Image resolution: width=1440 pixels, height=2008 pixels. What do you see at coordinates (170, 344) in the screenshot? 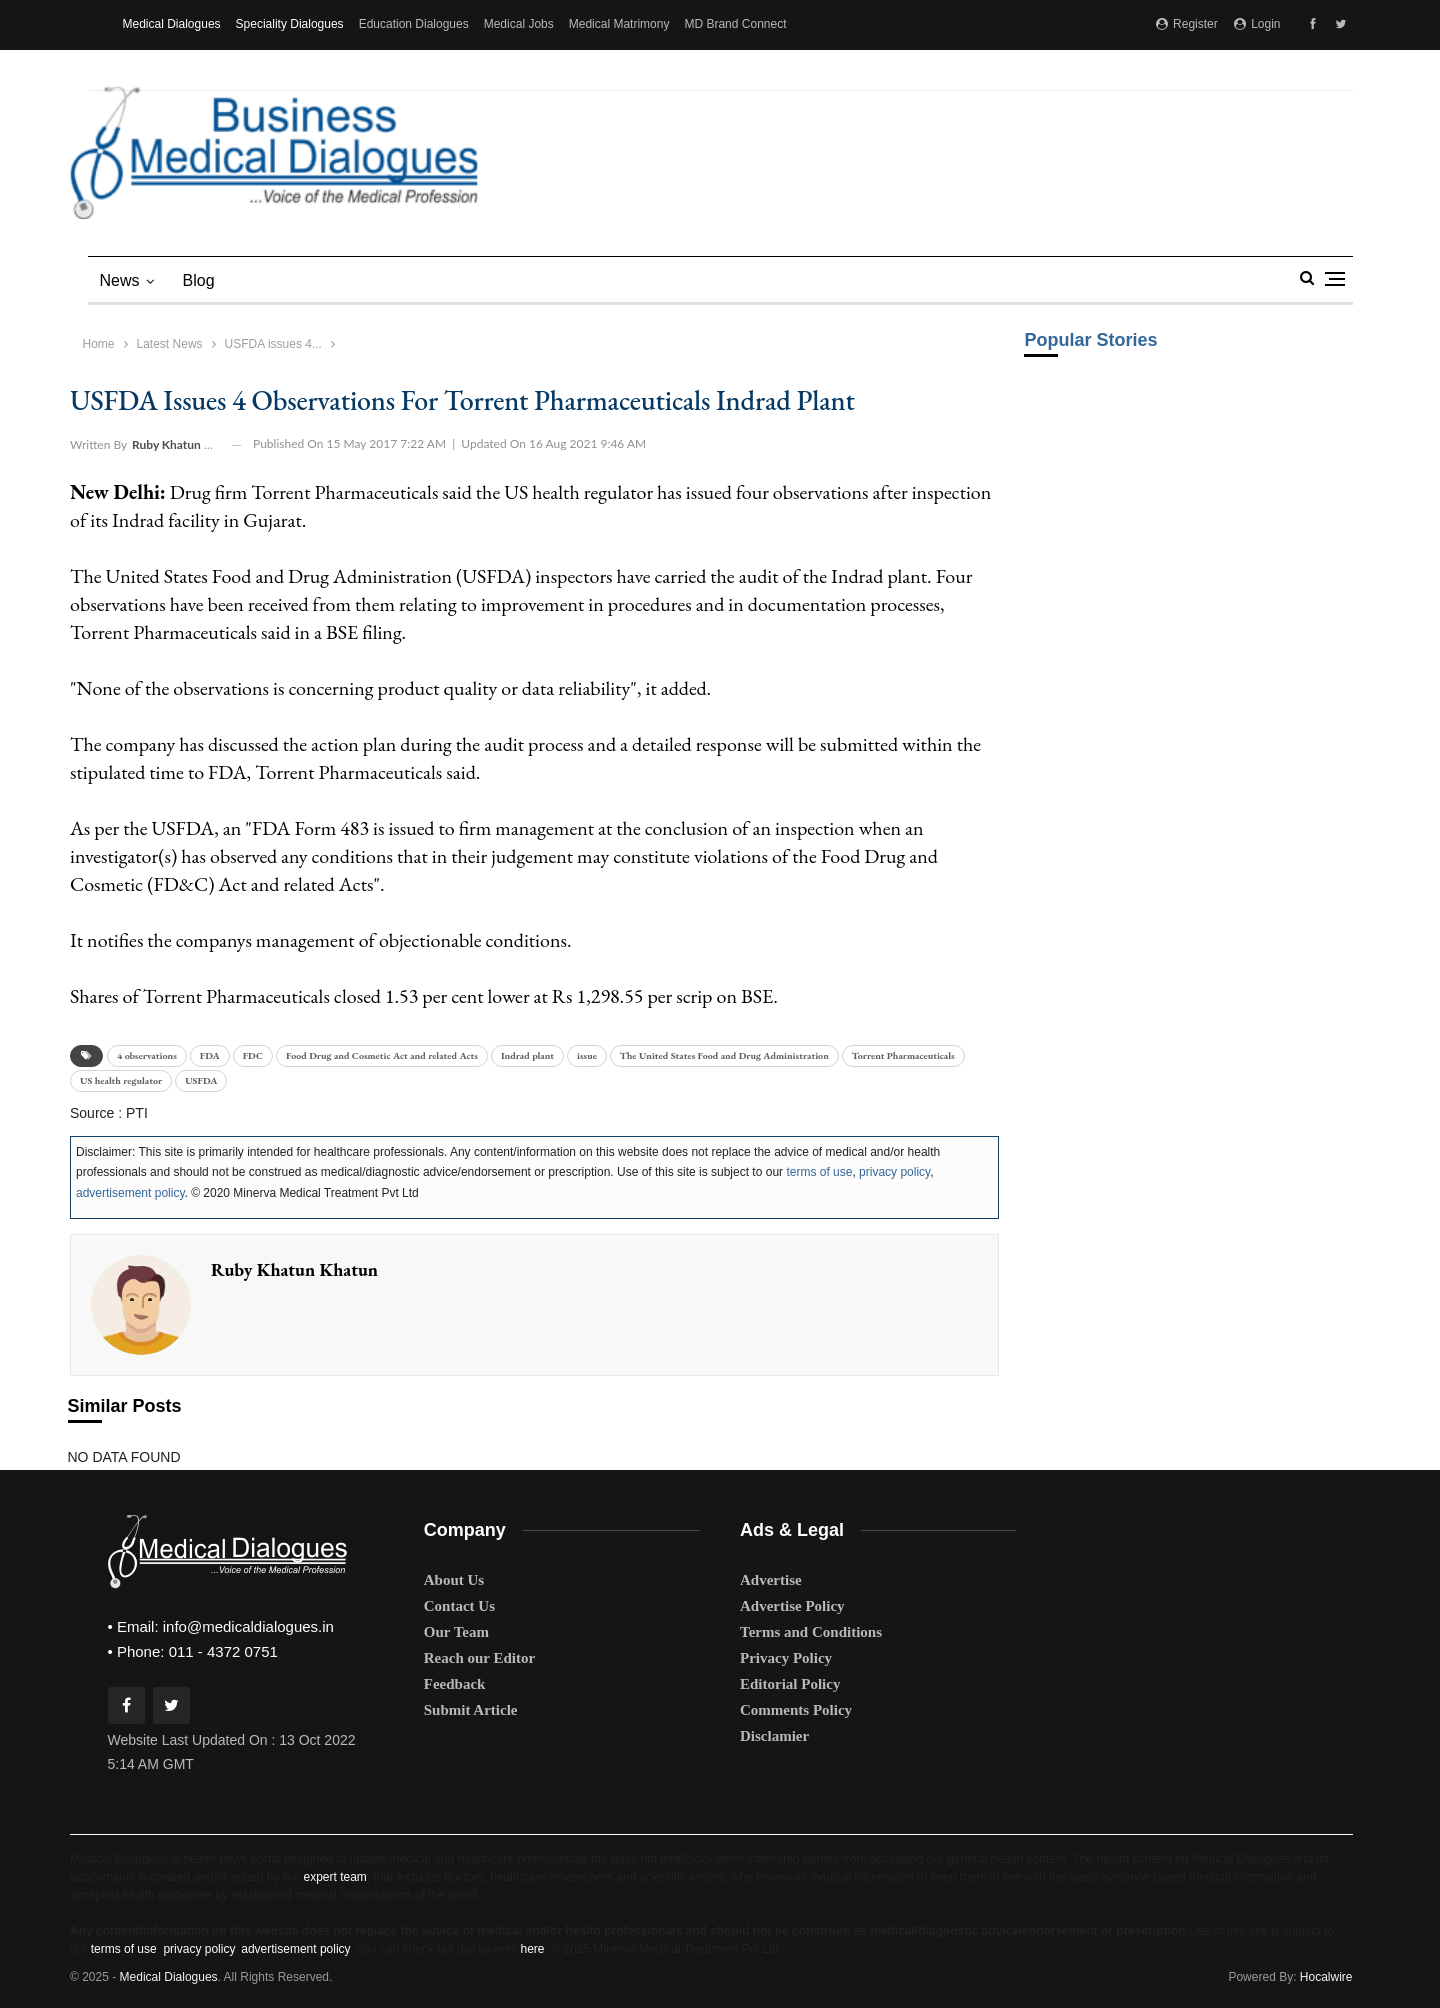
I see `Latest News` at bounding box center [170, 344].